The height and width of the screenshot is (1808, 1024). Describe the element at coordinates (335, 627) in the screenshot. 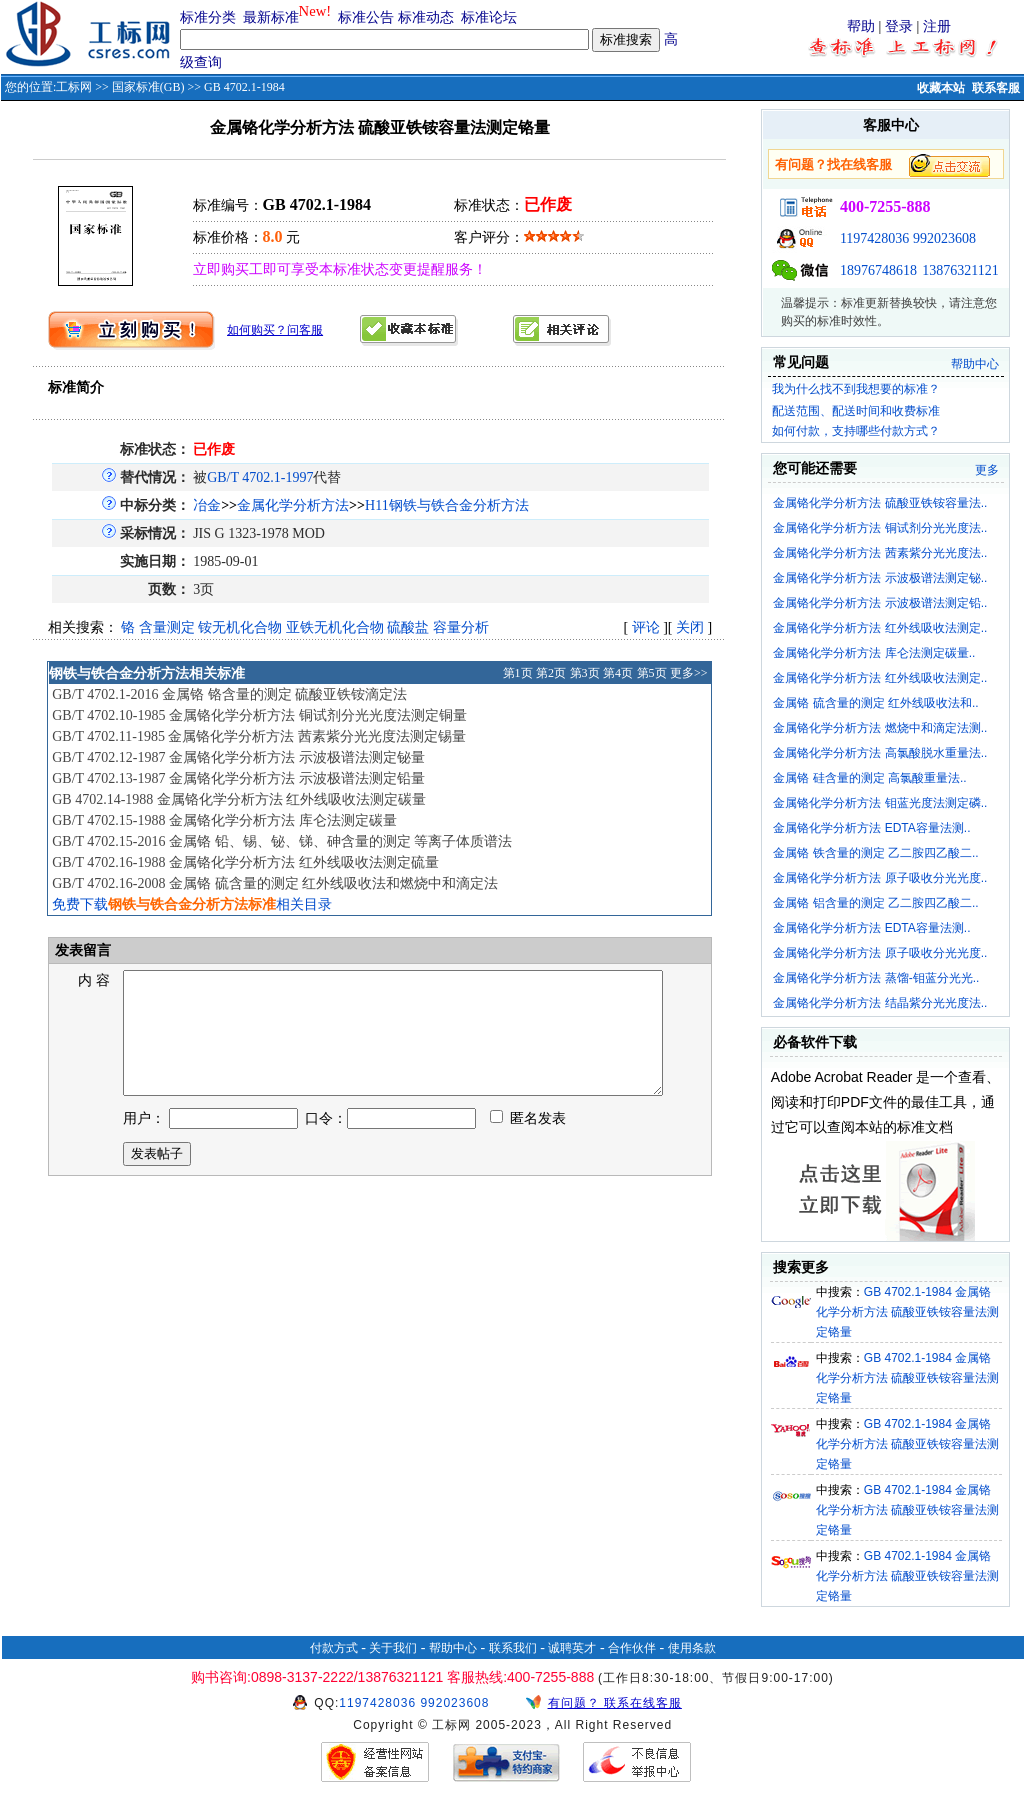

I see `亚铁无机化合物` at that location.